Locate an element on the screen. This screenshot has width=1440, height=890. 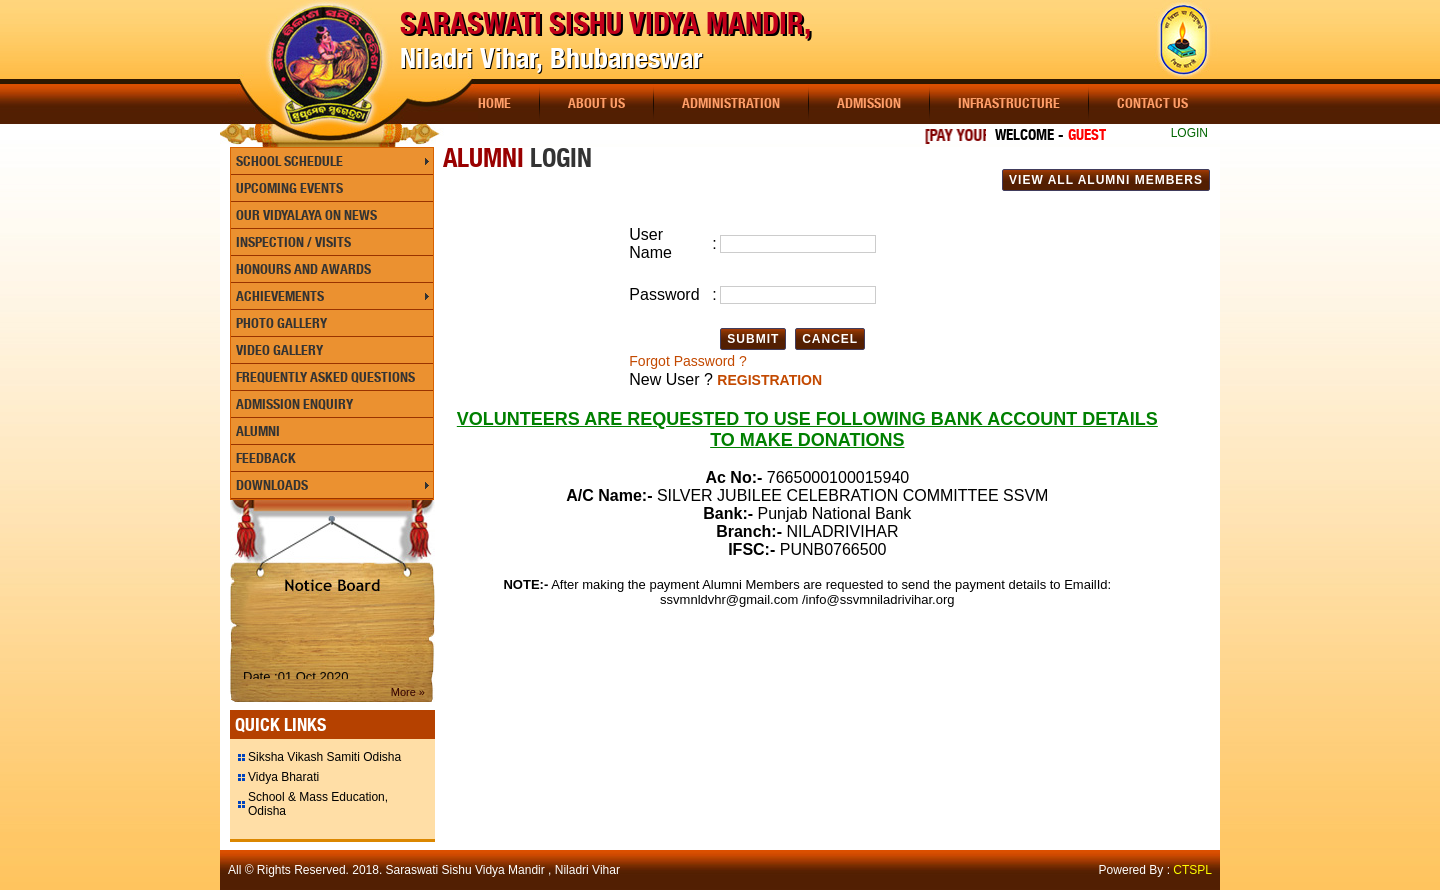
Alumni is located at coordinates (258, 431).